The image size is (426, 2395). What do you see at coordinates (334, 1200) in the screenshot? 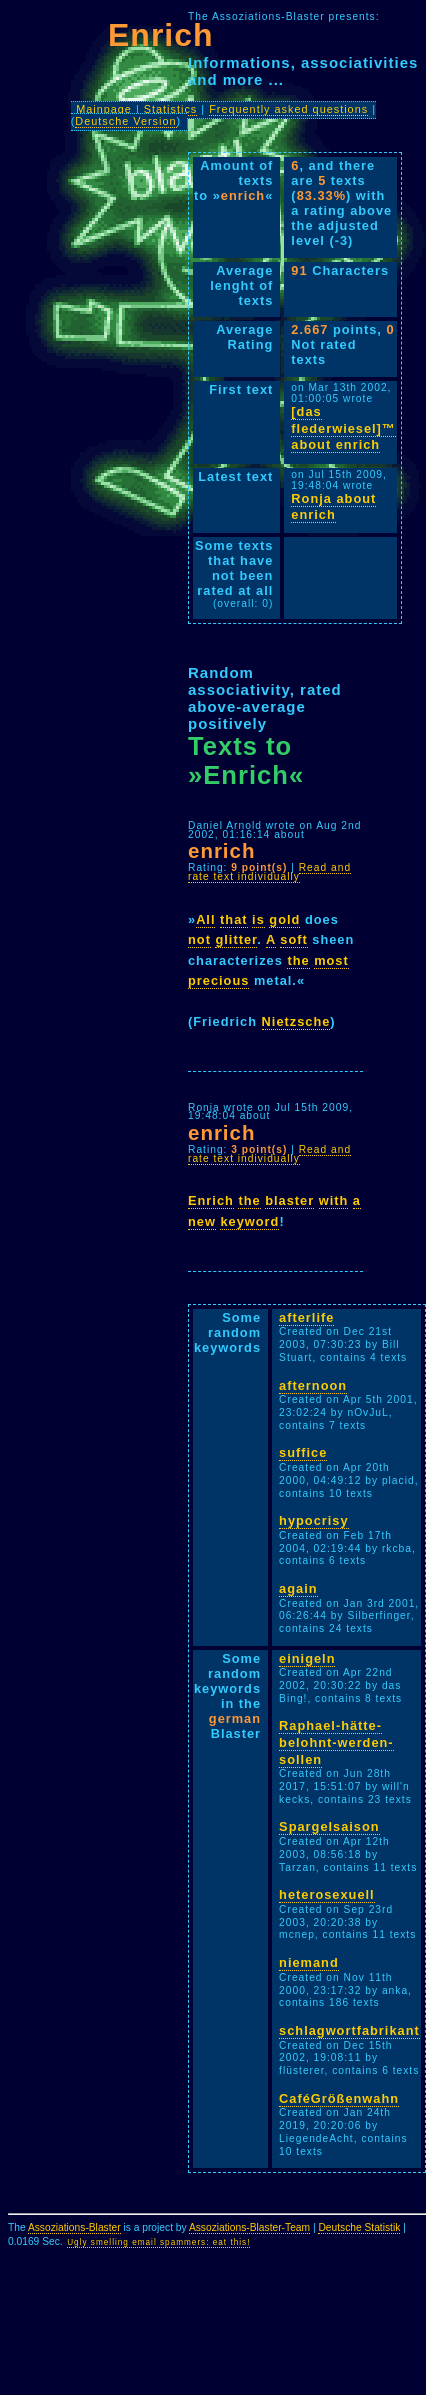
I see `with` at bounding box center [334, 1200].